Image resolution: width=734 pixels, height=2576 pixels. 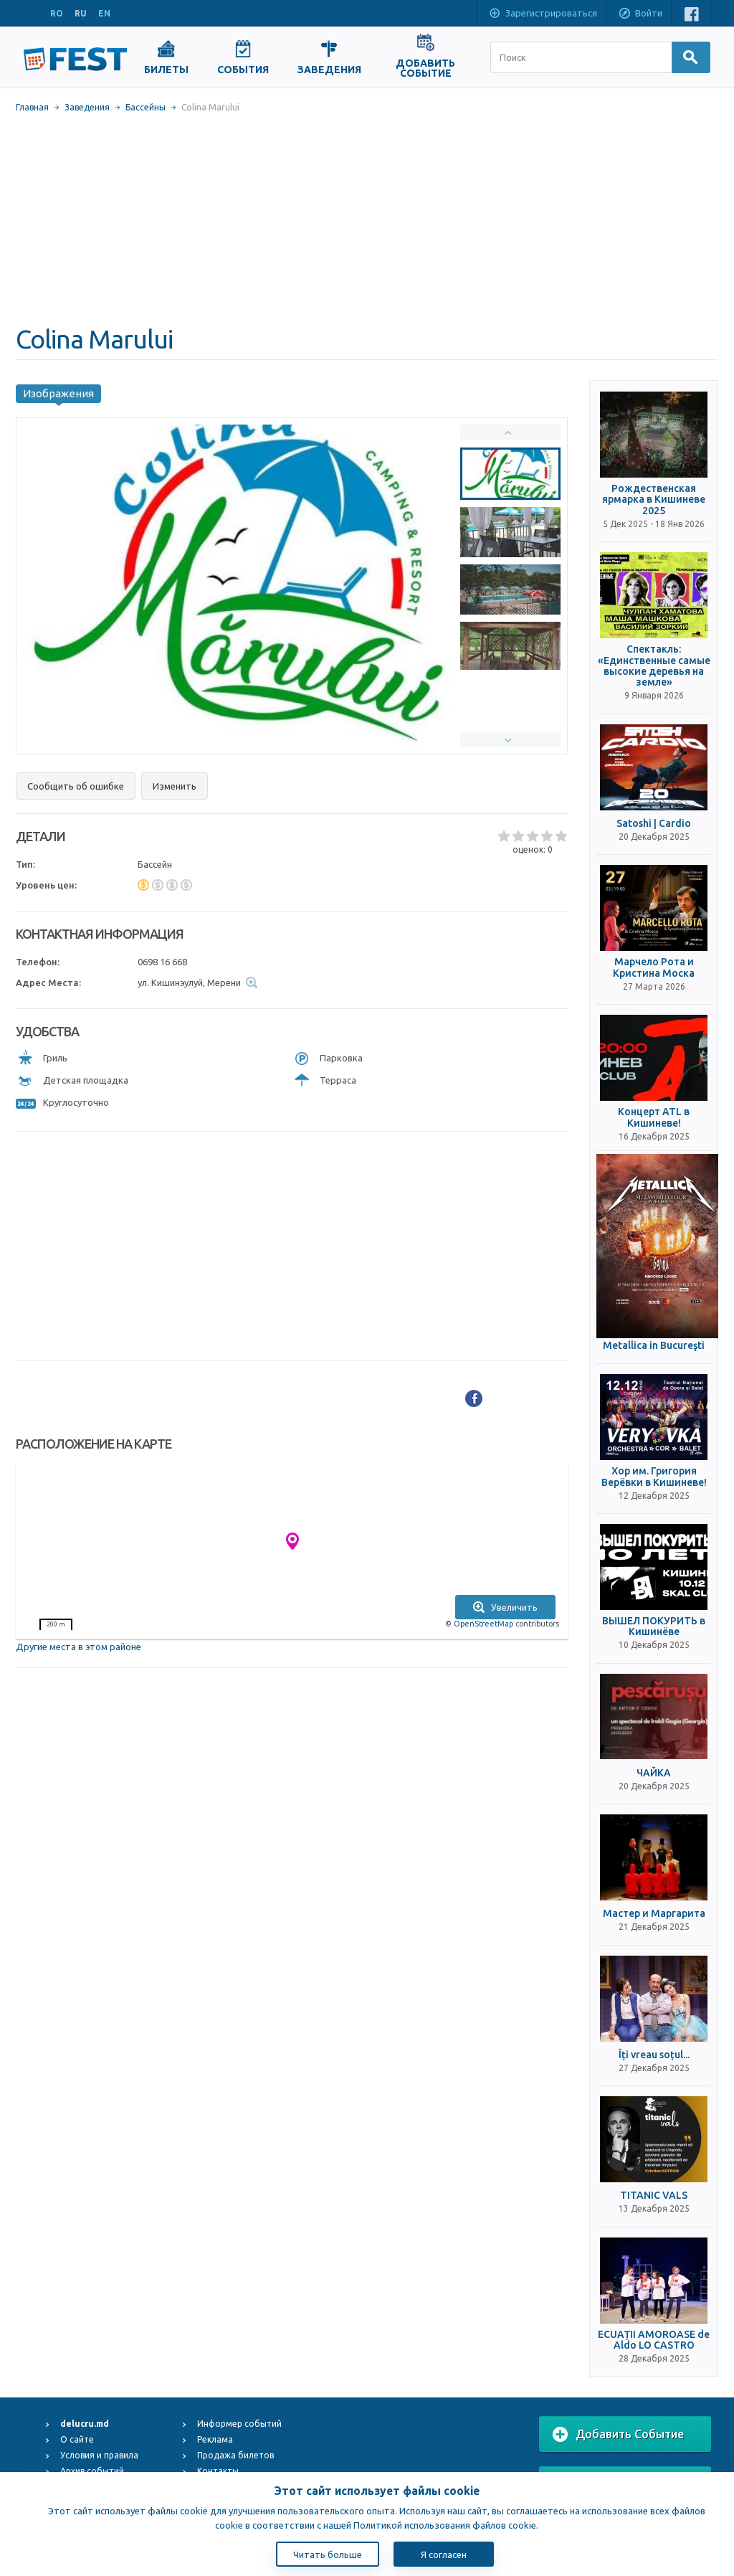 What do you see at coordinates (367, 218) in the screenshot?
I see `[Advertisement]` at bounding box center [367, 218].